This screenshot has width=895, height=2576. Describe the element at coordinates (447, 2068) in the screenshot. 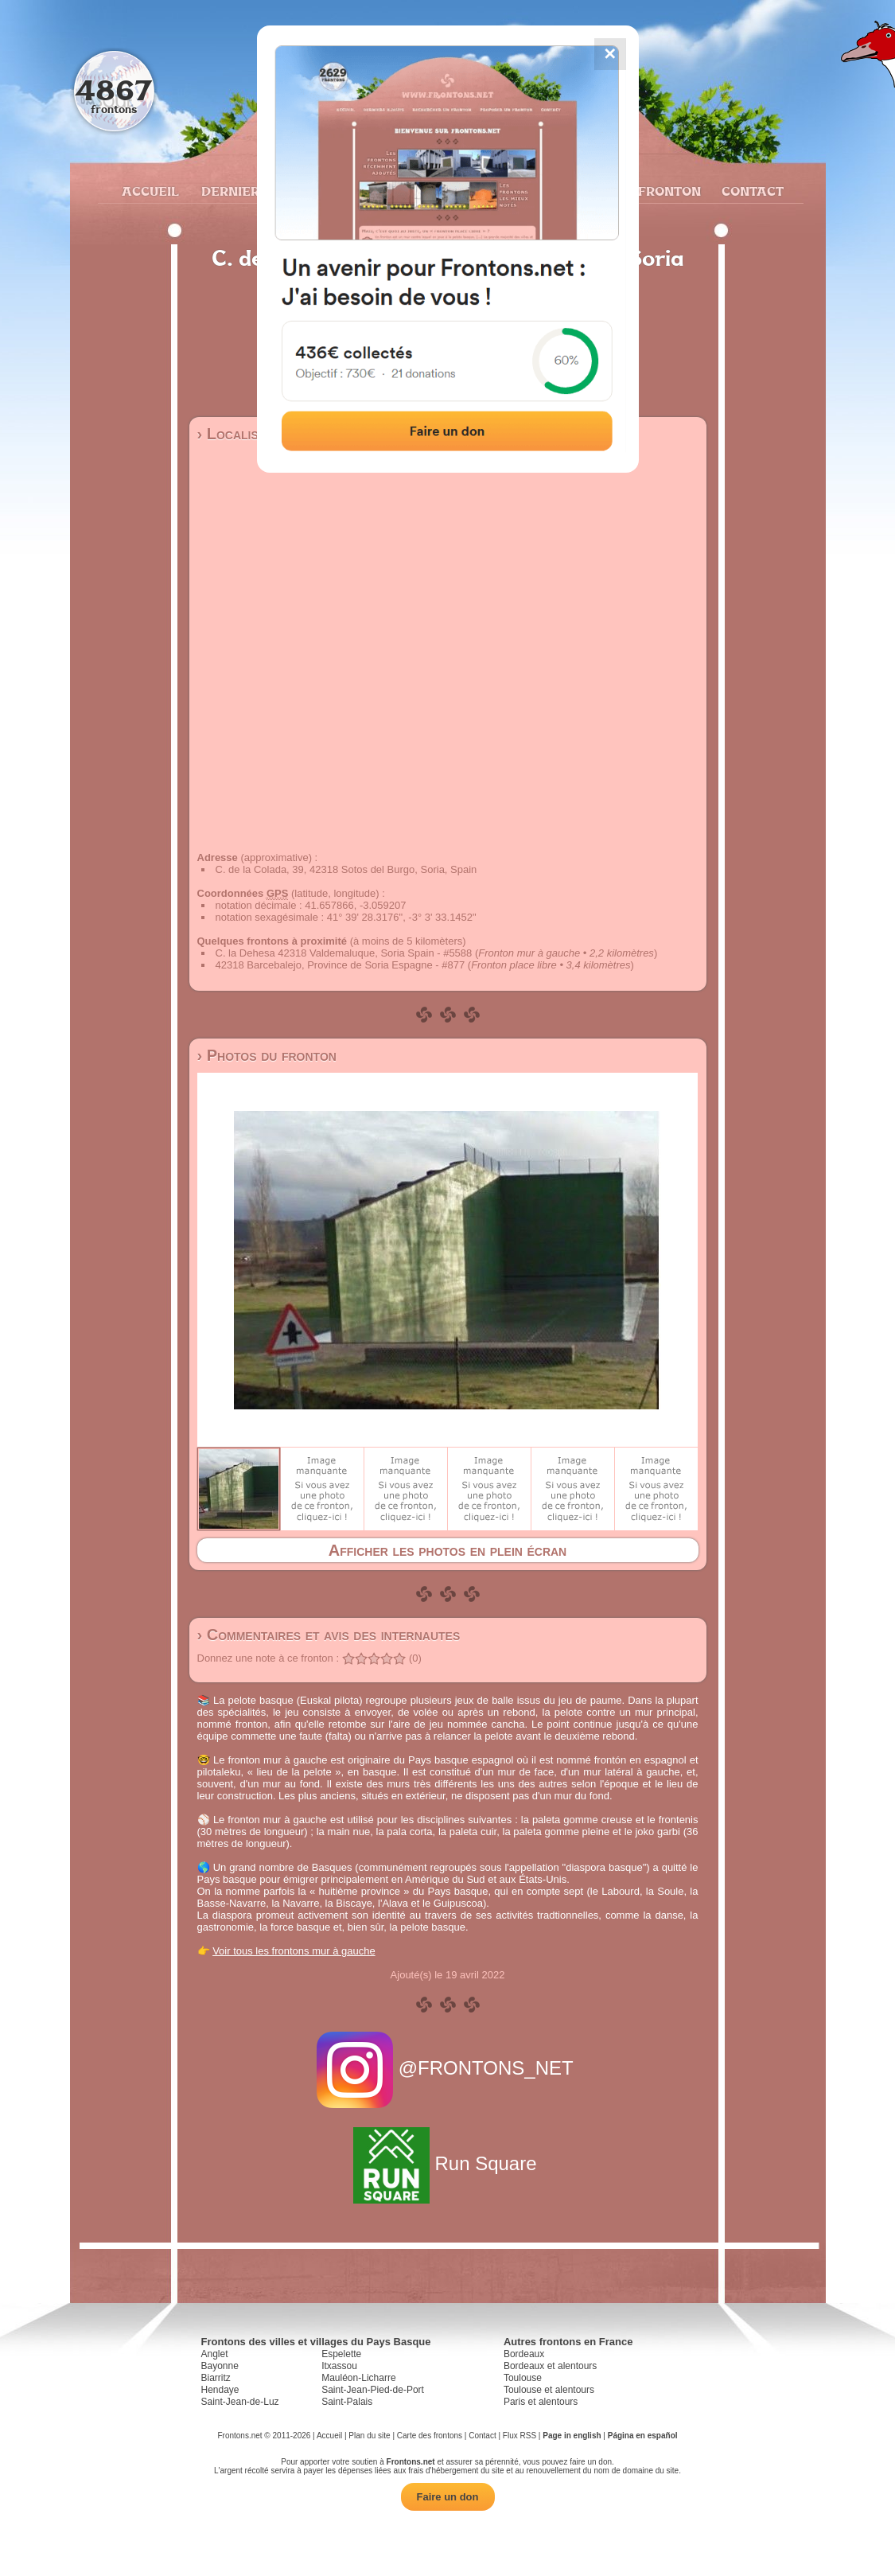

I see `@FRONTONS_NET` at that location.